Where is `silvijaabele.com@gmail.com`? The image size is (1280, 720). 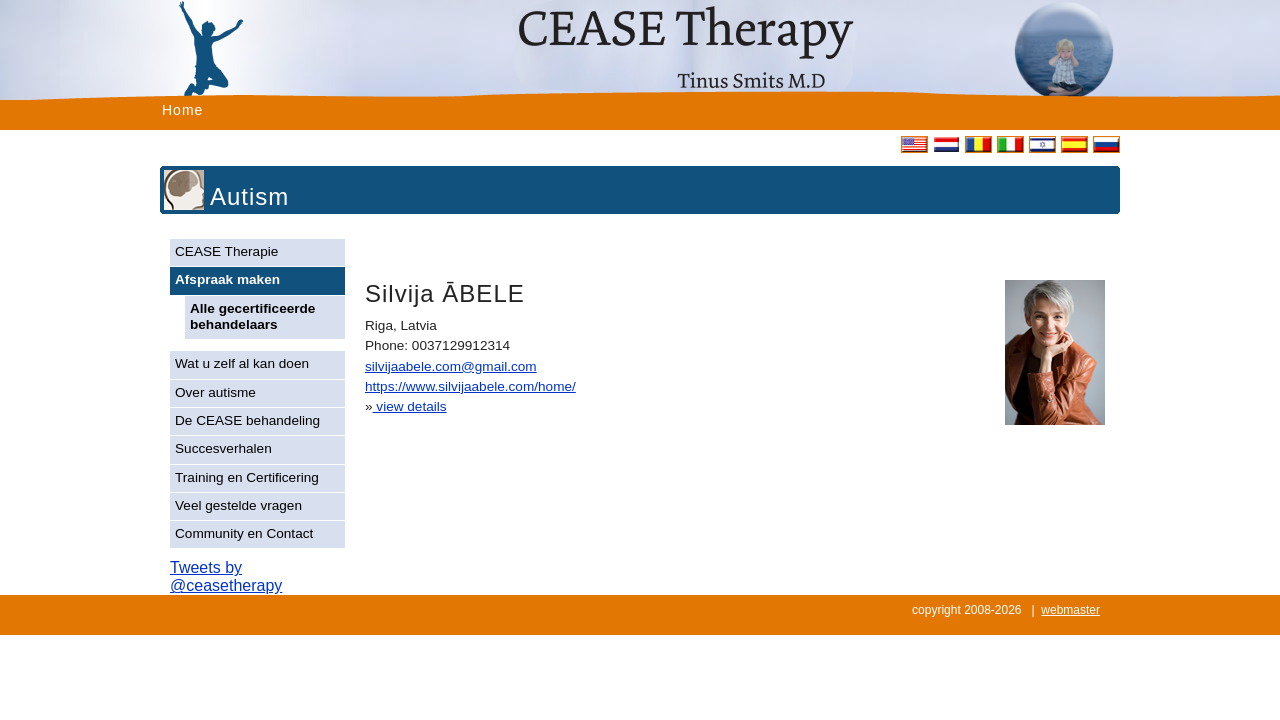
silvijaabele.com@gmail.com is located at coordinates (451, 366).